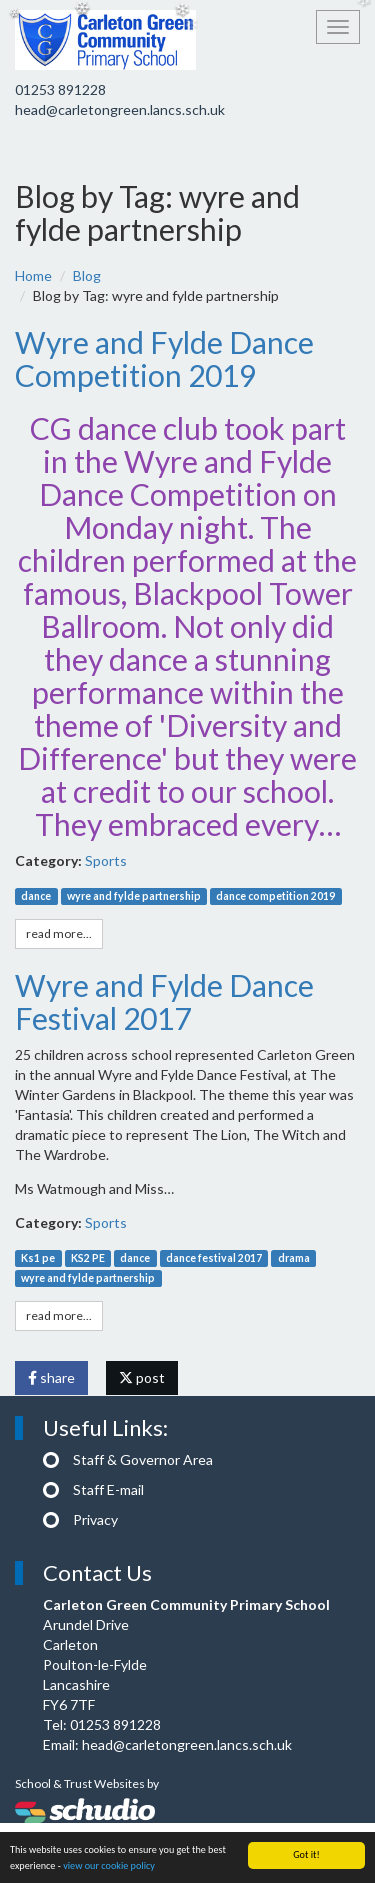 The width and height of the screenshot is (375, 1883). Describe the element at coordinates (36, 896) in the screenshot. I see `dance` at that location.